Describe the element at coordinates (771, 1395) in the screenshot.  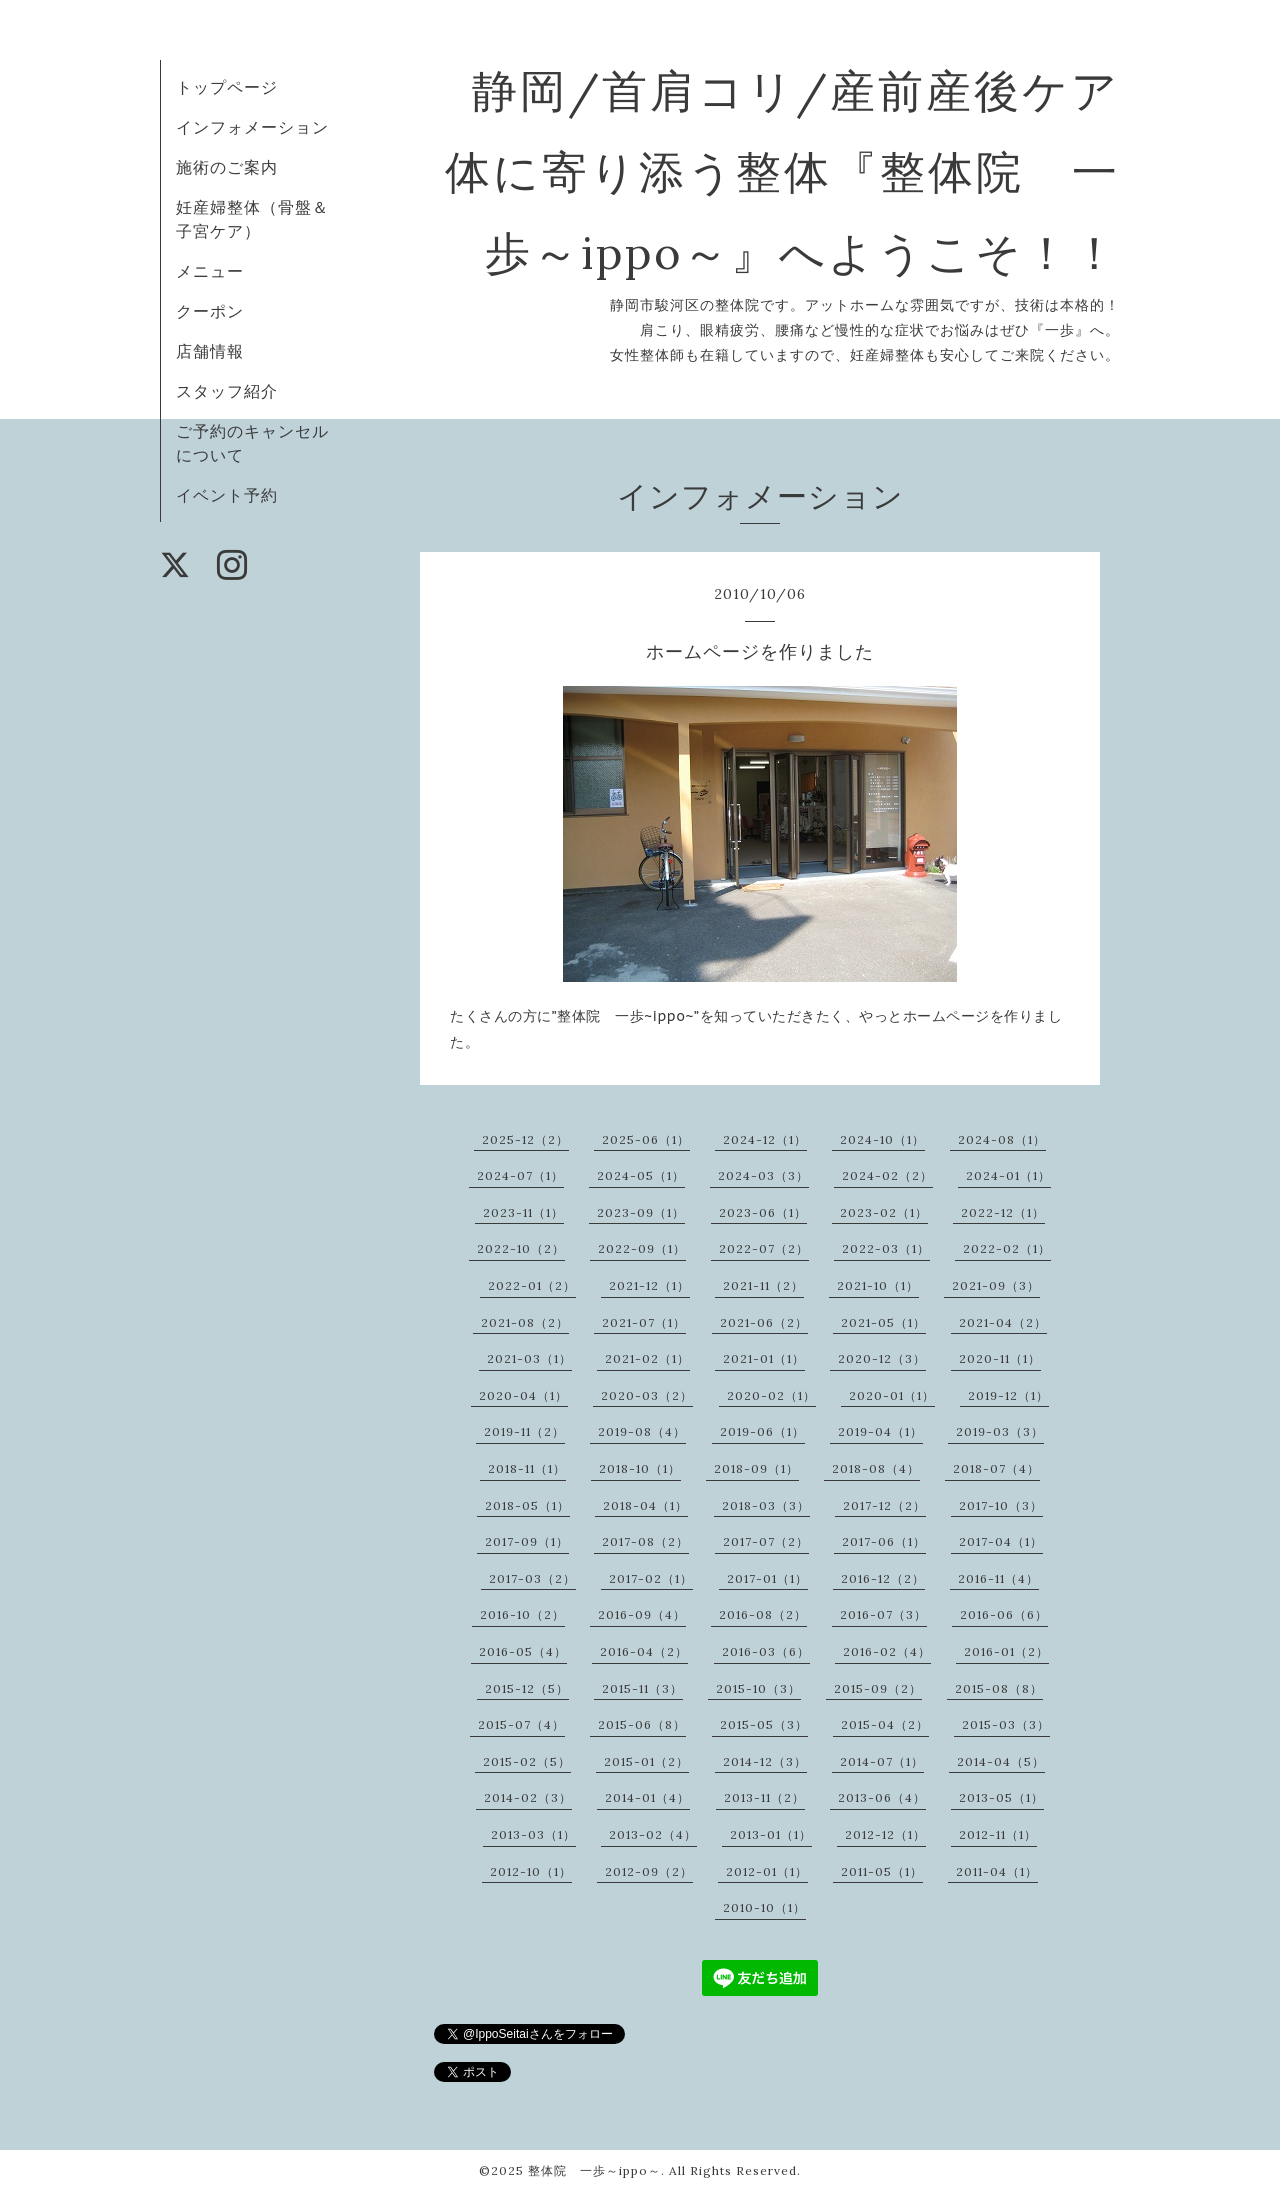
I see `2020-02（1）` at that location.